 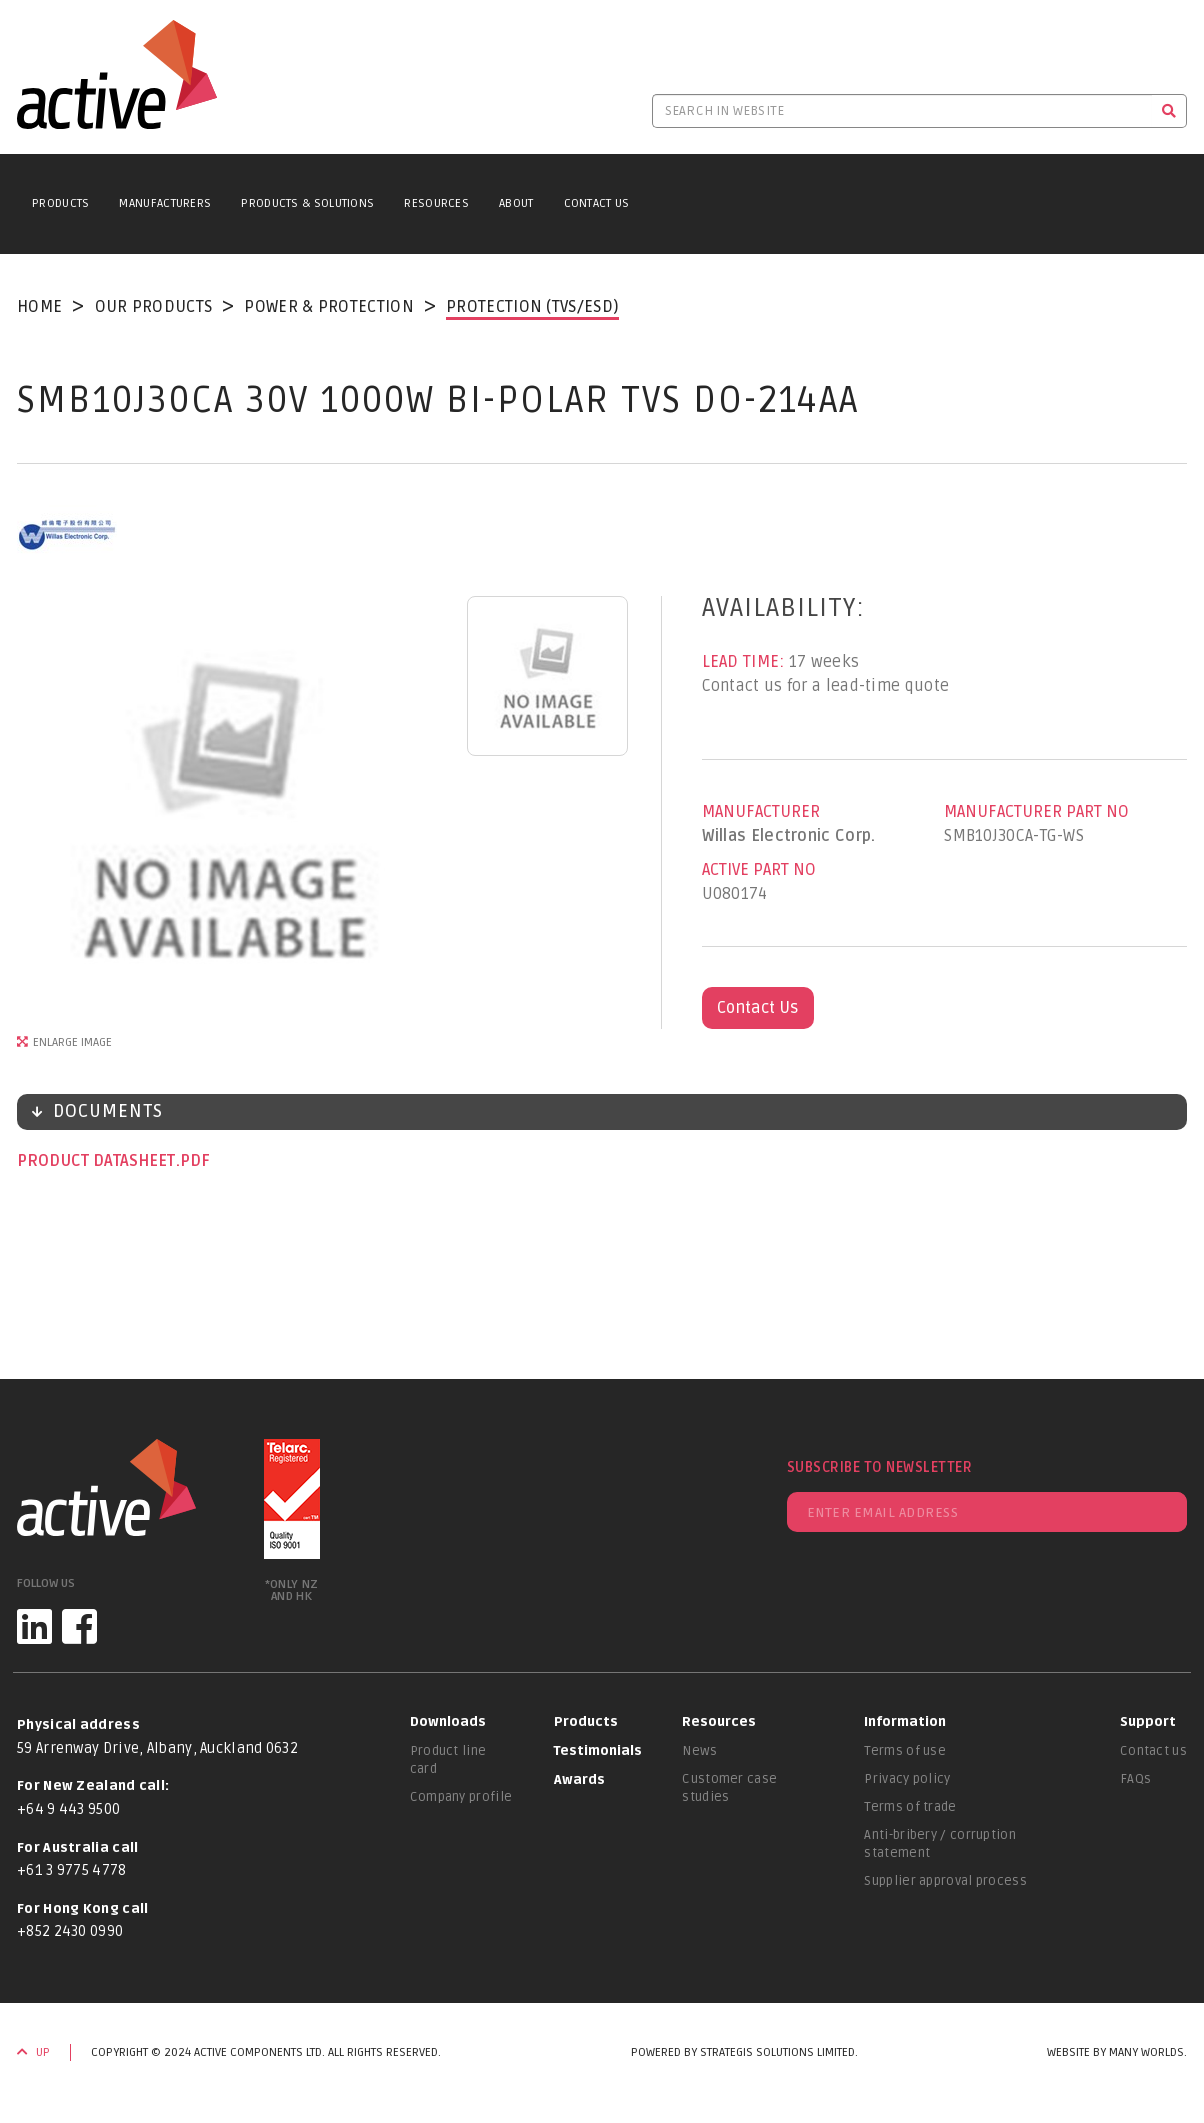 I want to click on Home, so click(x=39, y=307).